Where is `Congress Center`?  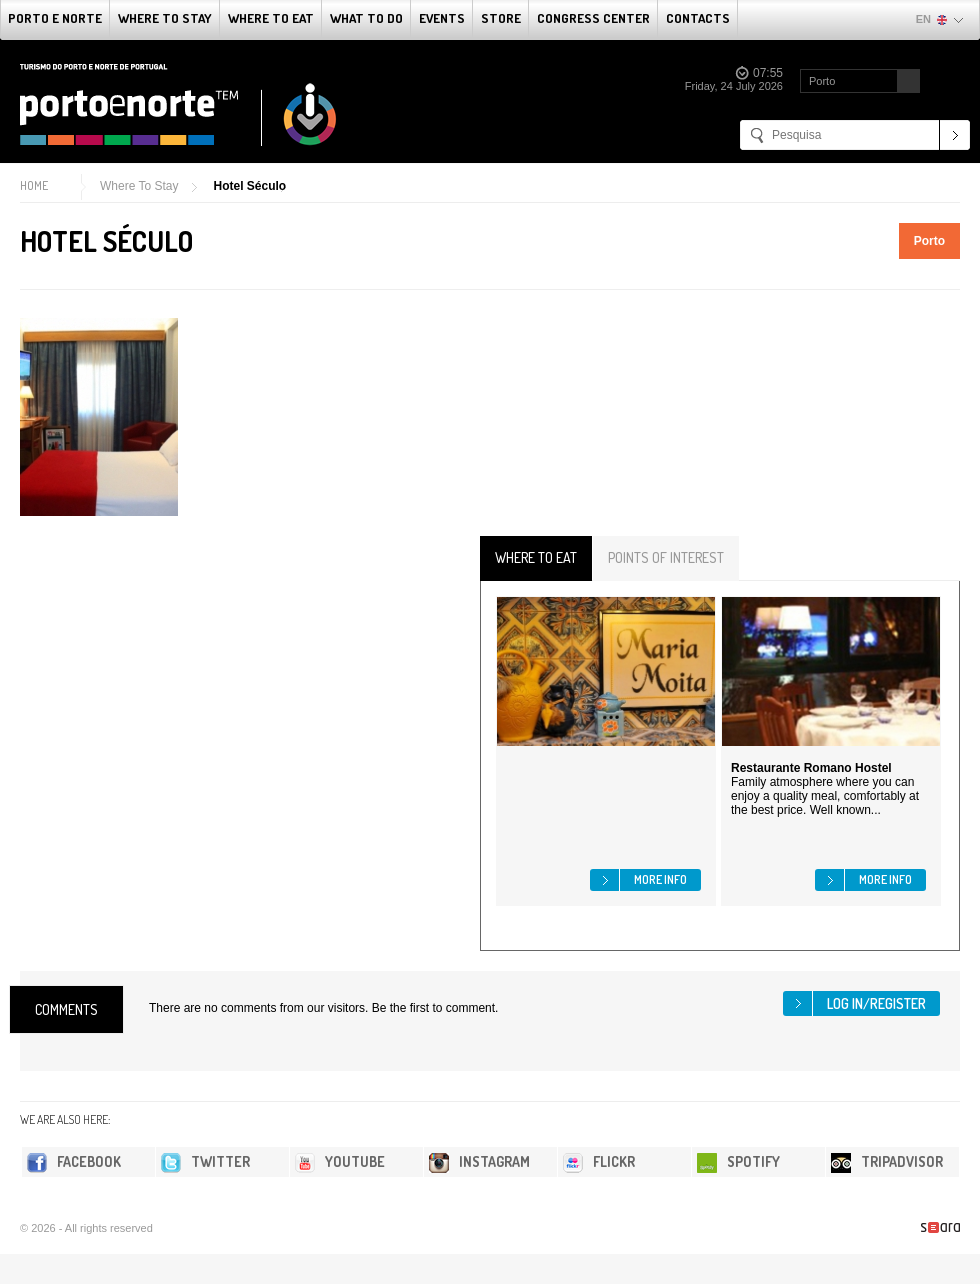 Congress Center is located at coordinates (593, 18).